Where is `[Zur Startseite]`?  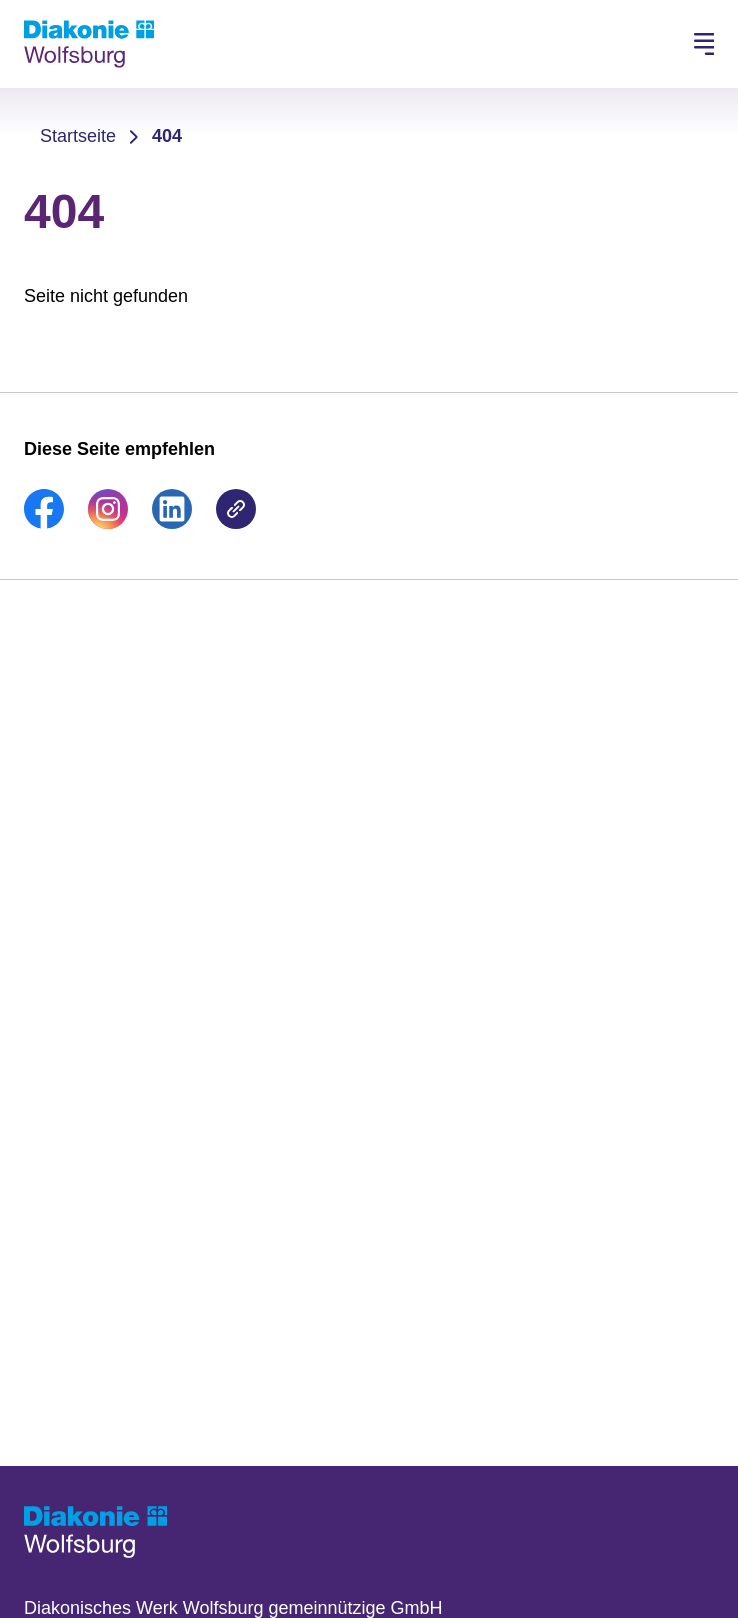
[Zur Startseite] is located at coordinates (89, 44).